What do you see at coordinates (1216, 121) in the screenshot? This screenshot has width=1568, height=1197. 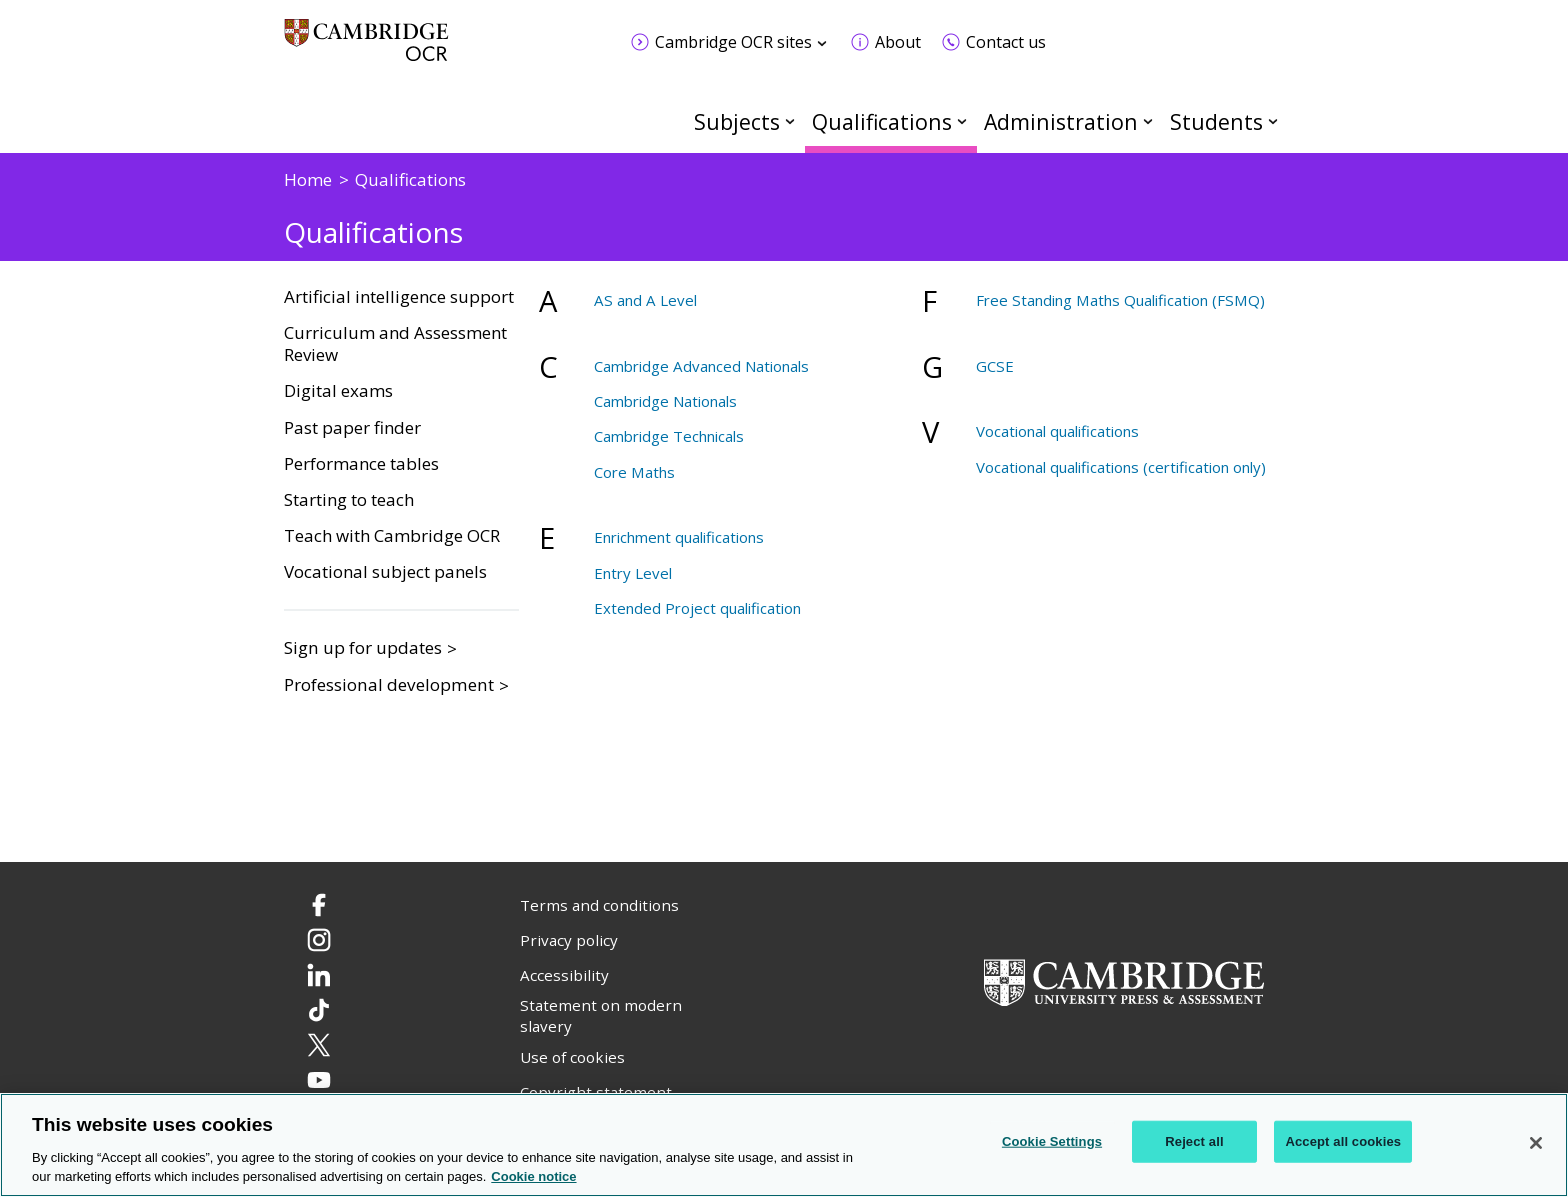 I see `Students` at bounding box center [1216, 121].